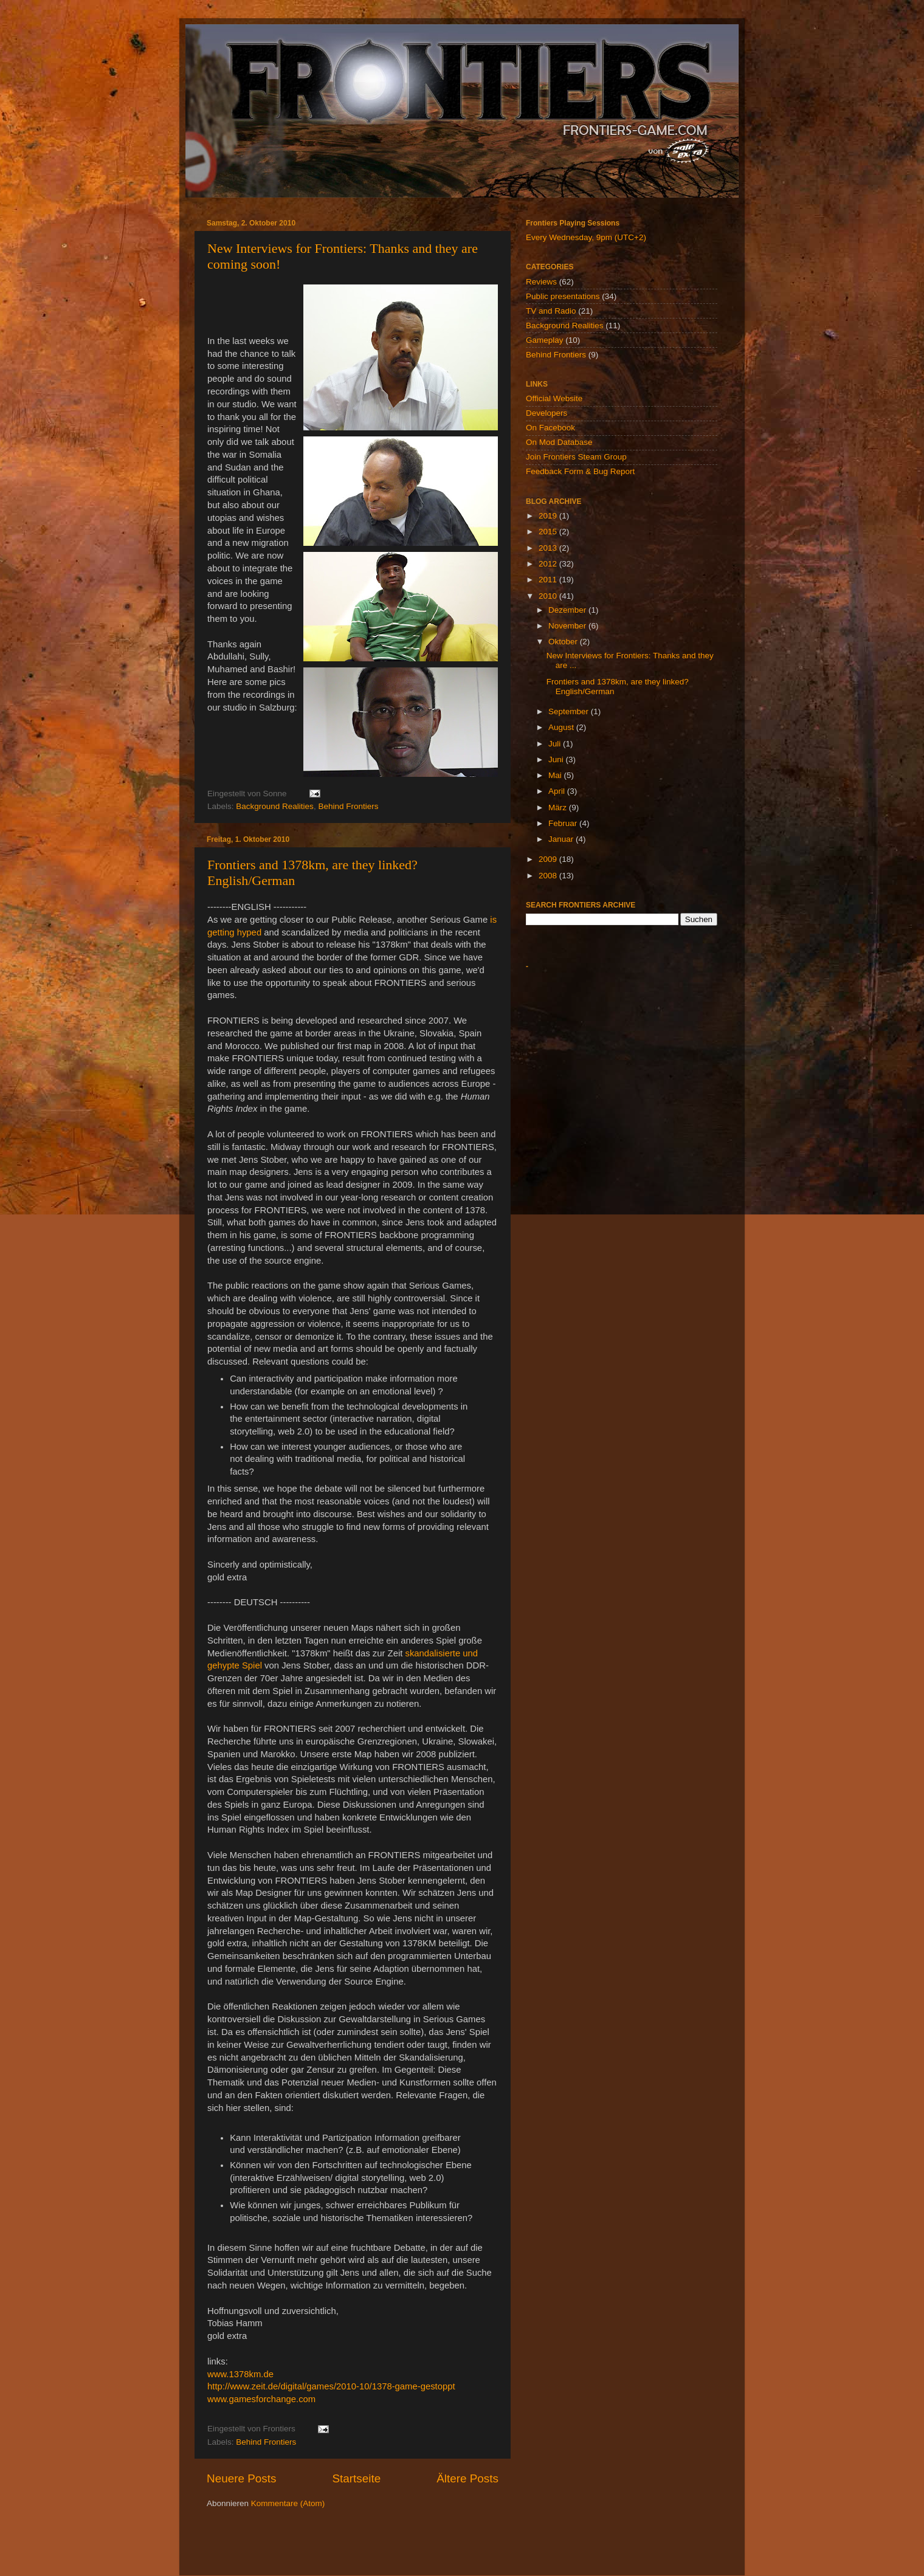  I want to click on 2008, so click(549, 875).